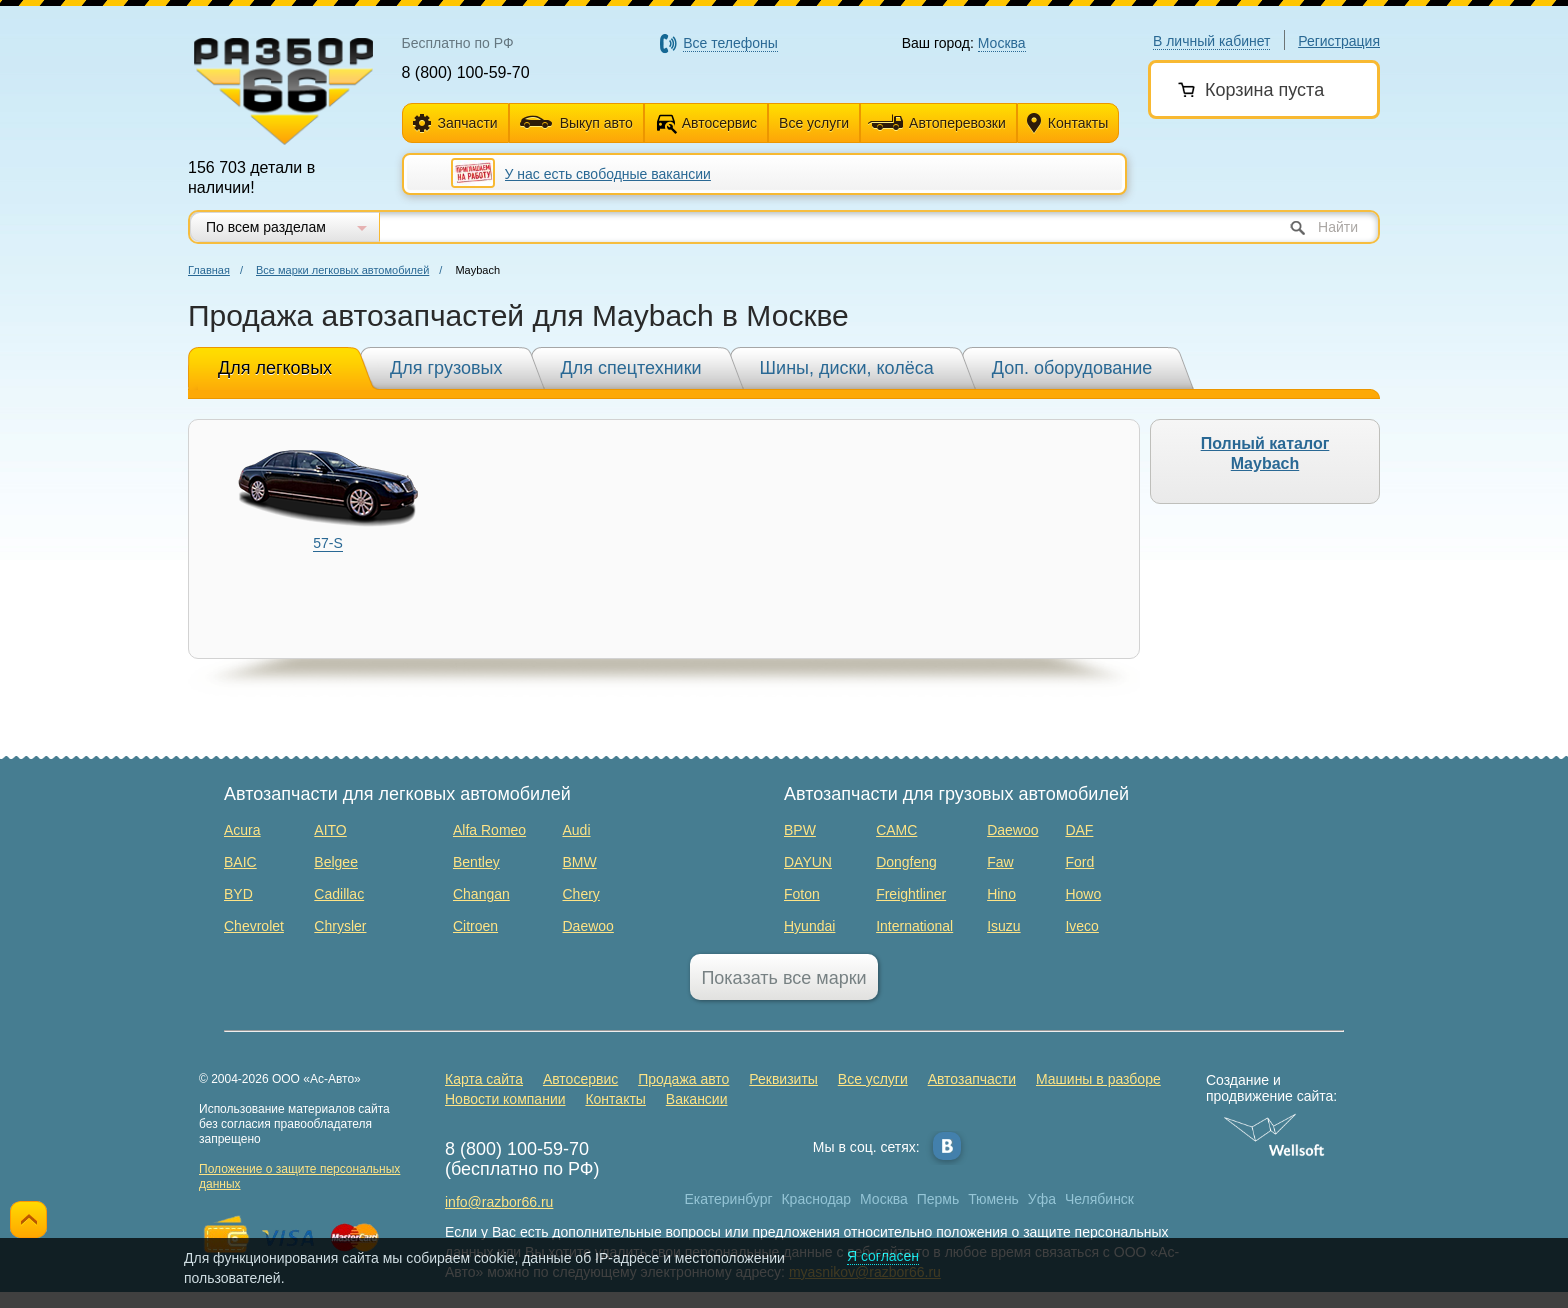 The width and height of the screenshot is (1568, 1308). What do you see at coordinates (489, 830) in the screenshot?
I see `Alfa Romeo` at bounding box center [489, 830].